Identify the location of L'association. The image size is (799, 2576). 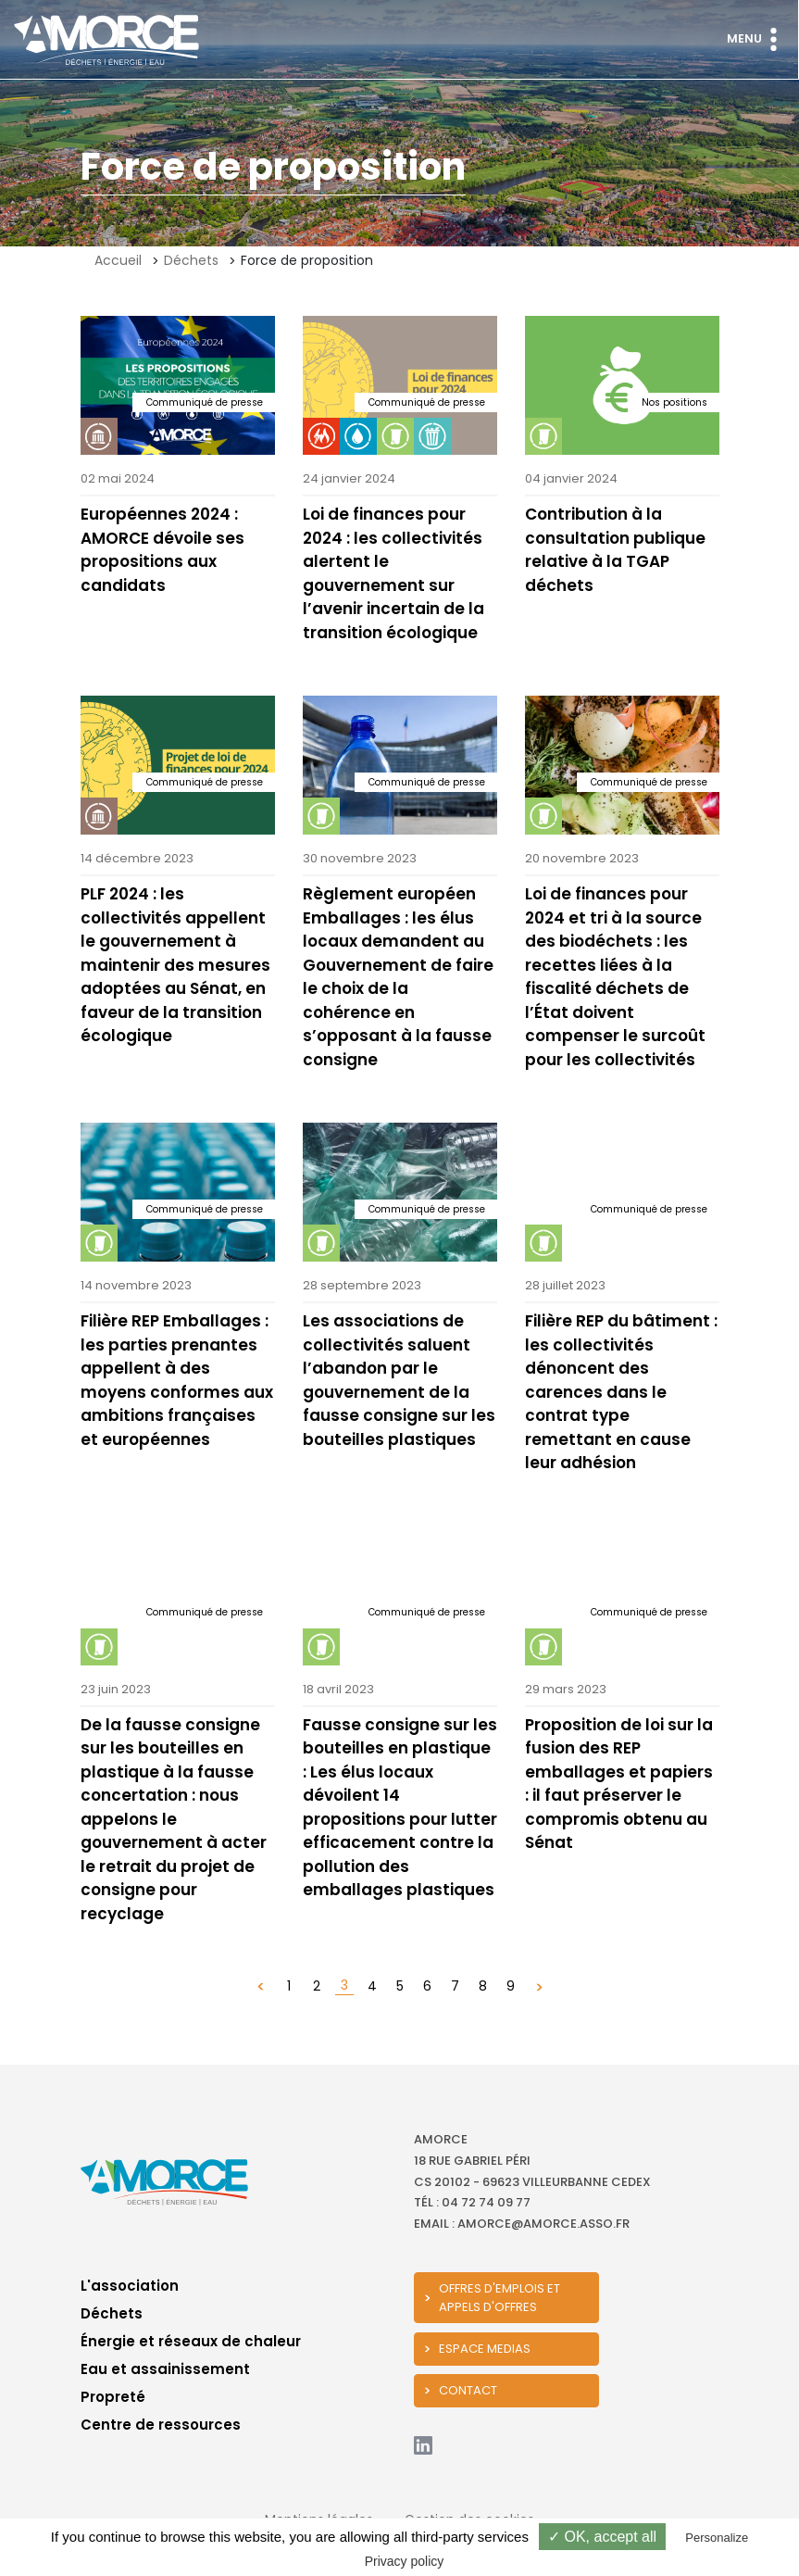
(130, 2285).